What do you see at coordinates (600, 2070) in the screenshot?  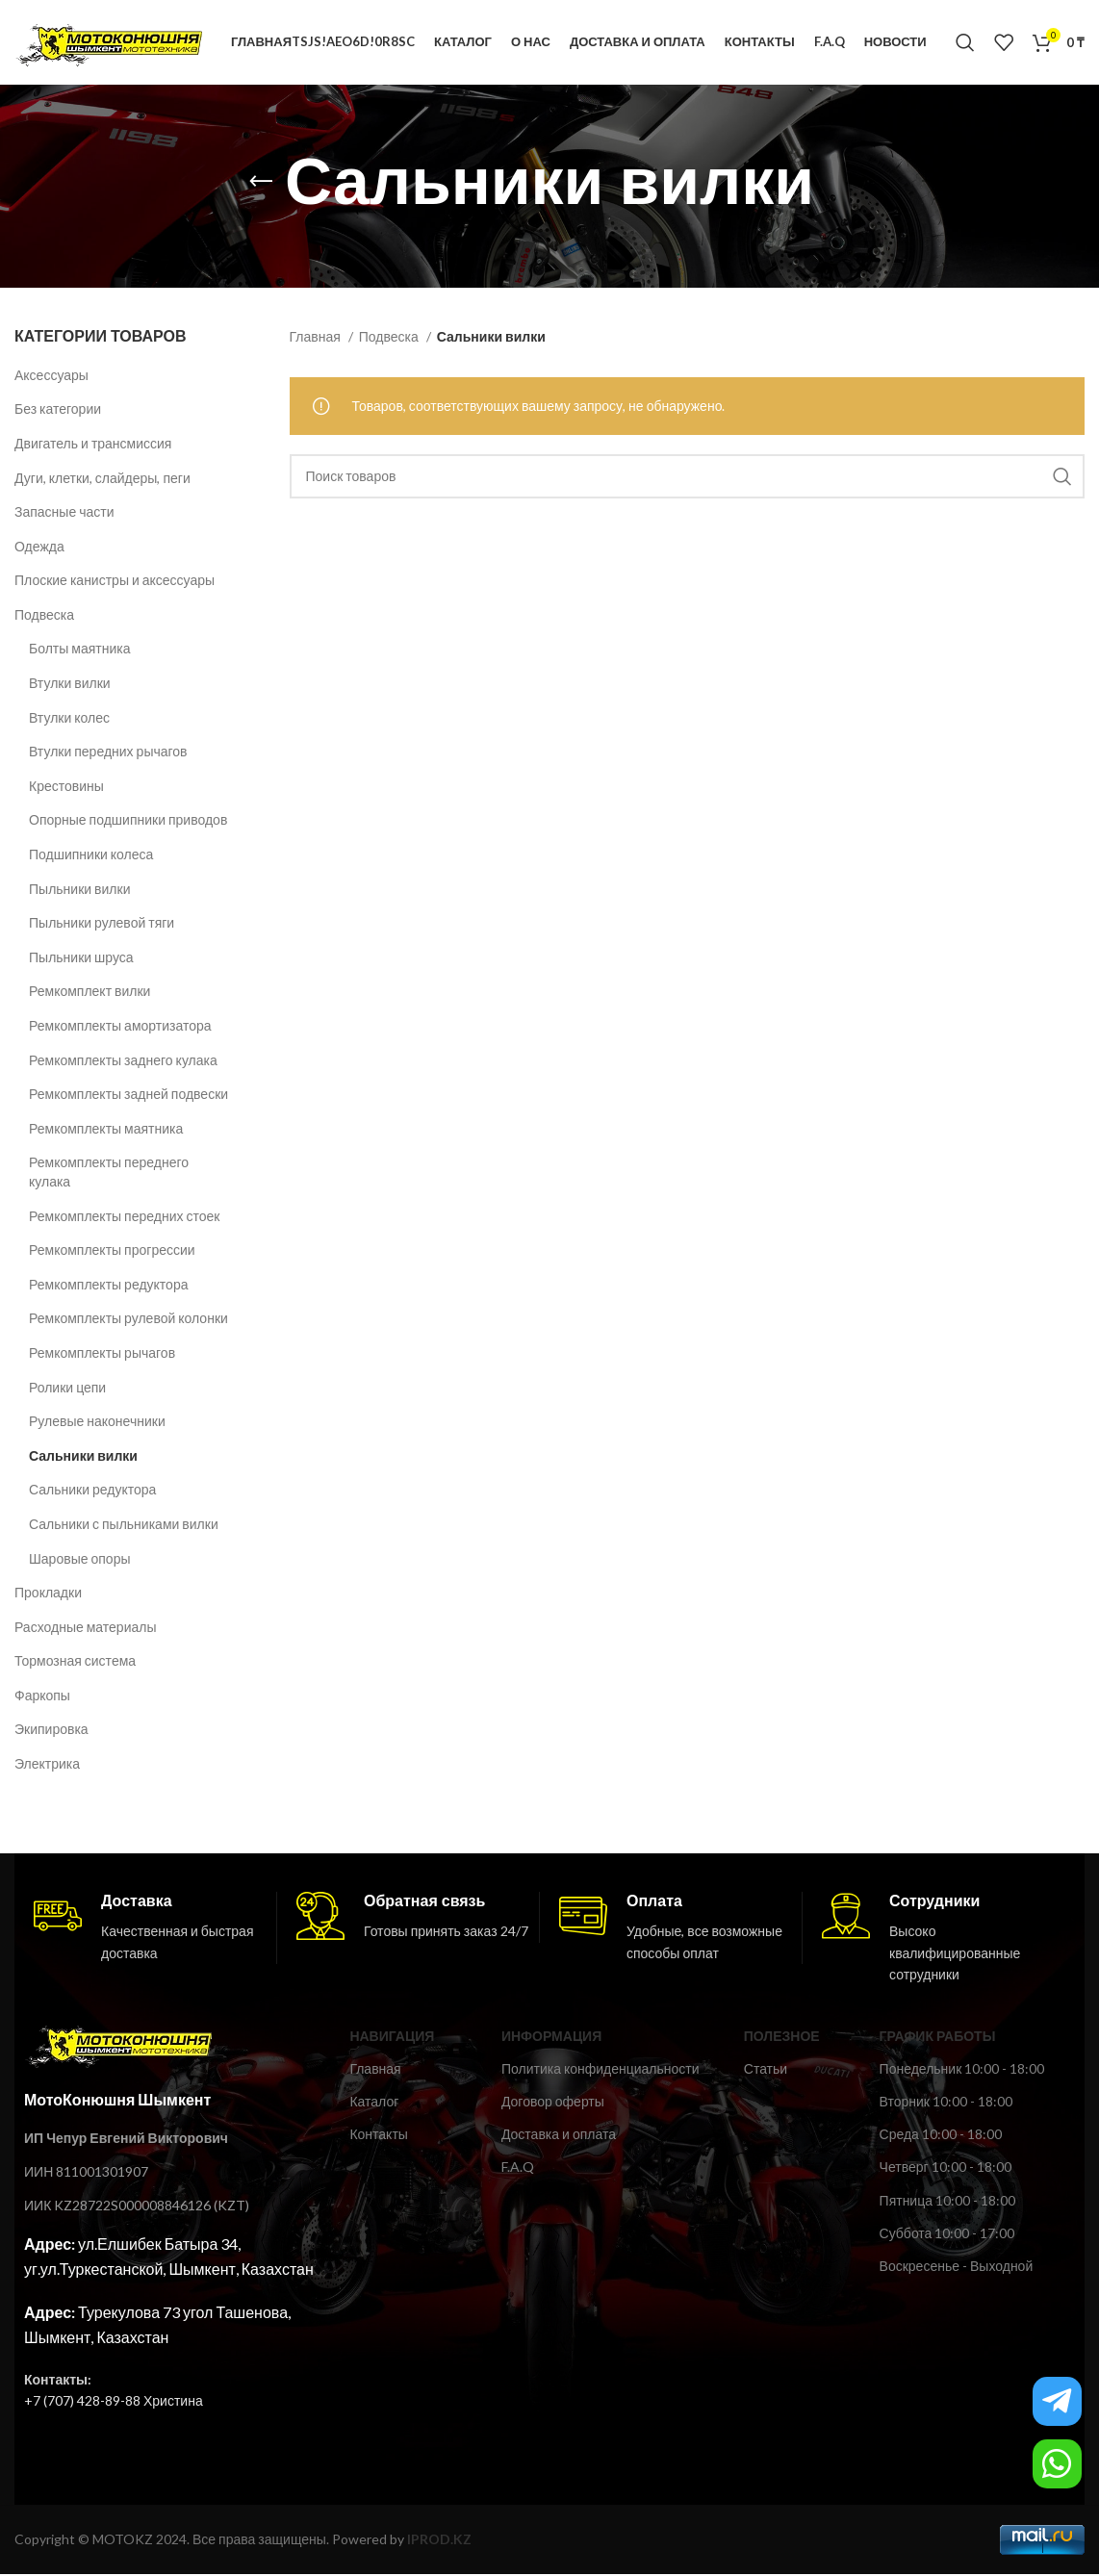 I see `Политика конфиденциальности` at bounding box center [600, 2070].